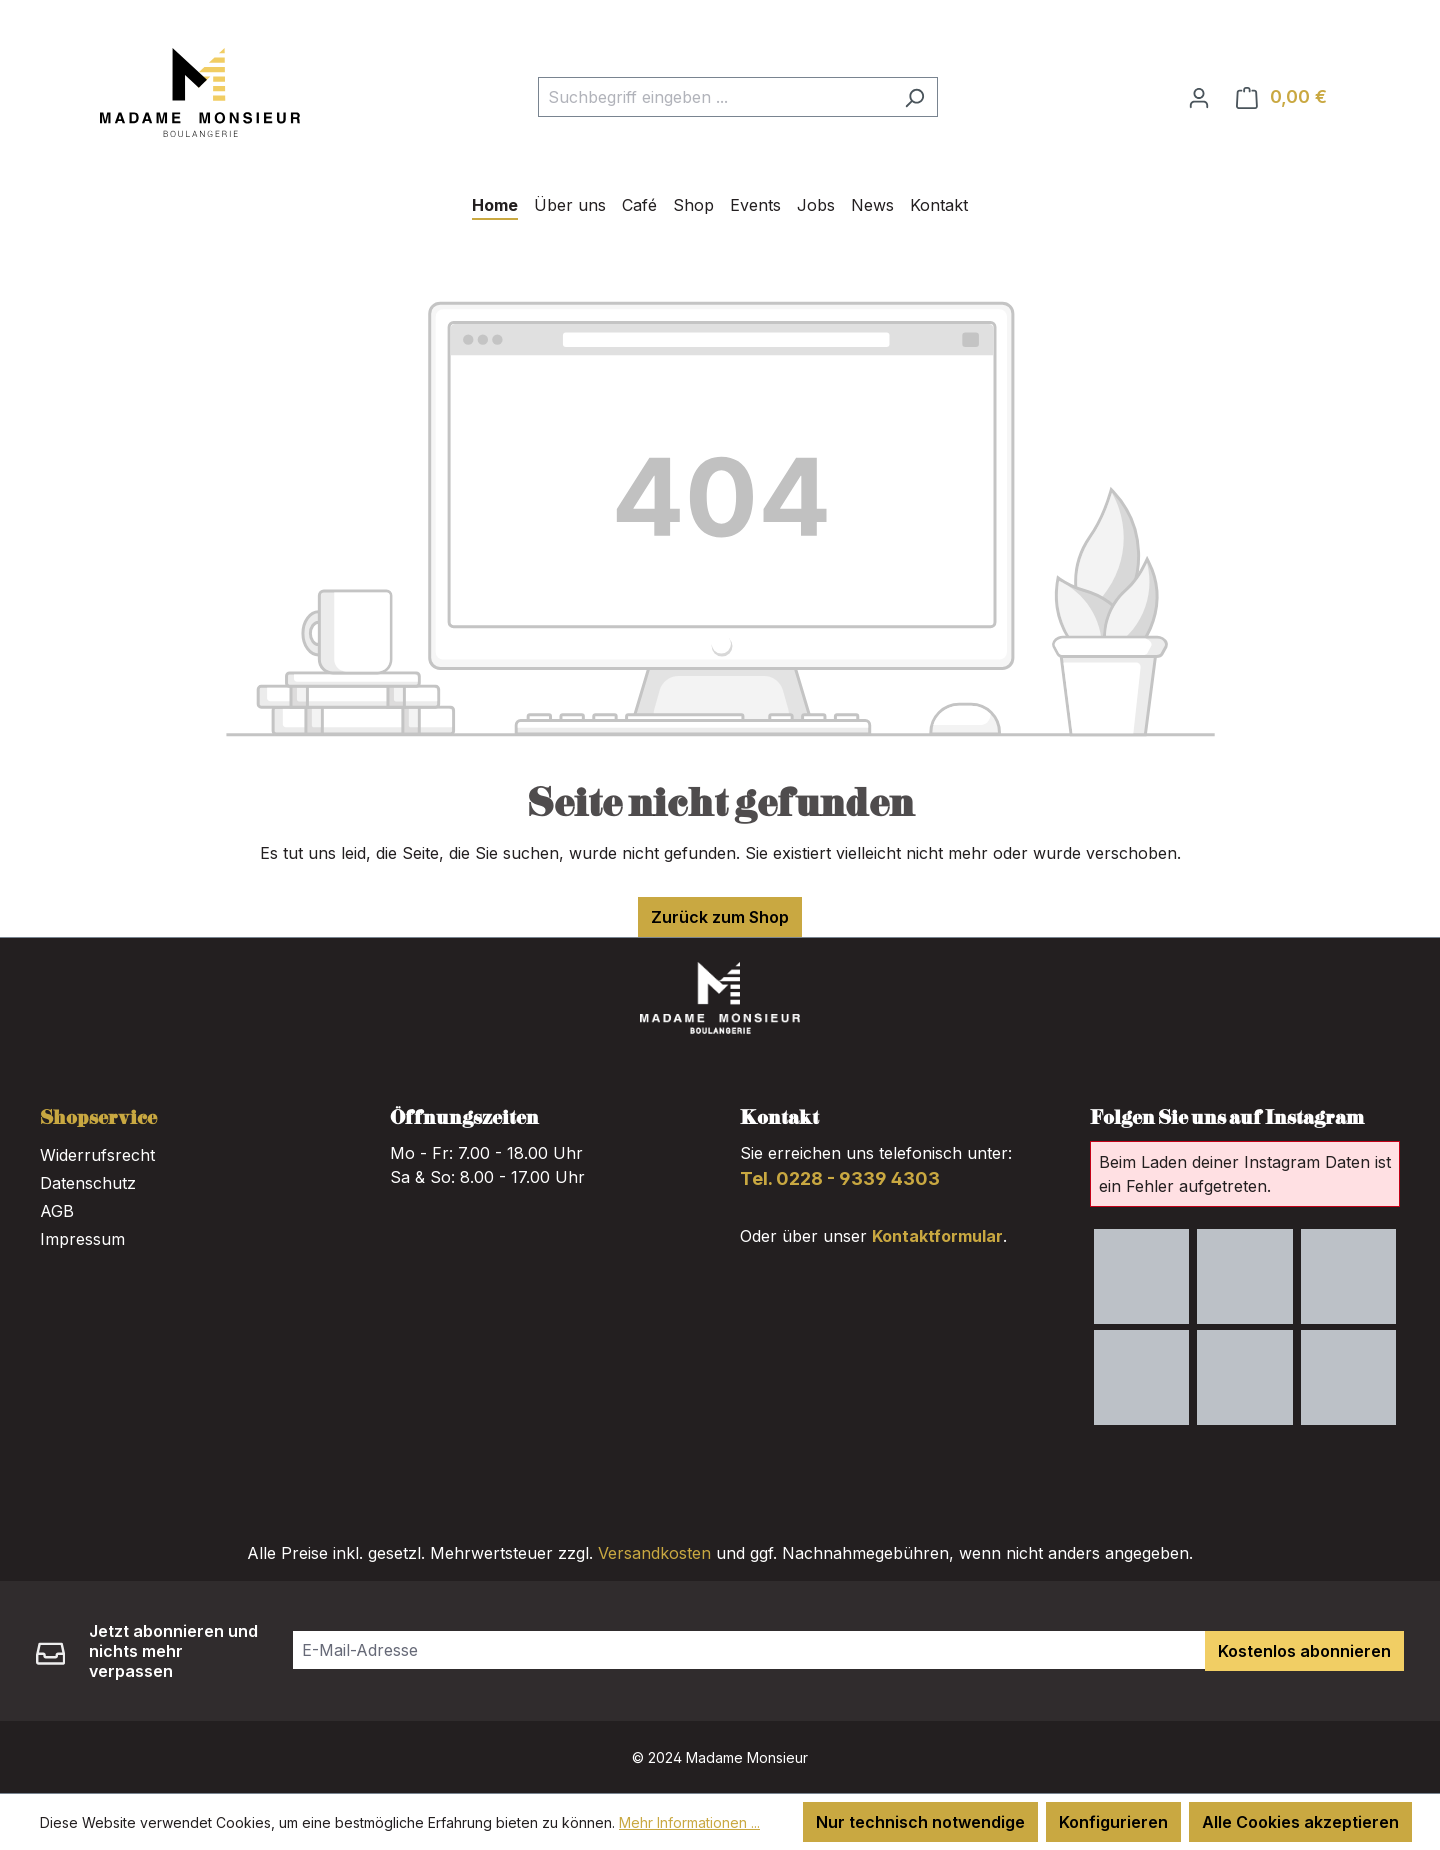 Image resolution: width=1440 pixels, height=1850 pixels. I want to click on Tel. 0228 - 9339 4303, so click(840, 1178).